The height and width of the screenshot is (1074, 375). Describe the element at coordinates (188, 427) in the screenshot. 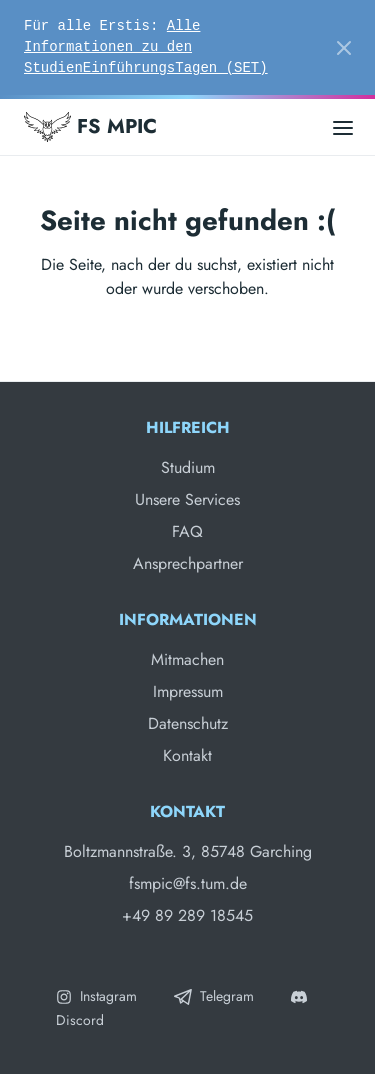

I see `Hilfreich` at that location.